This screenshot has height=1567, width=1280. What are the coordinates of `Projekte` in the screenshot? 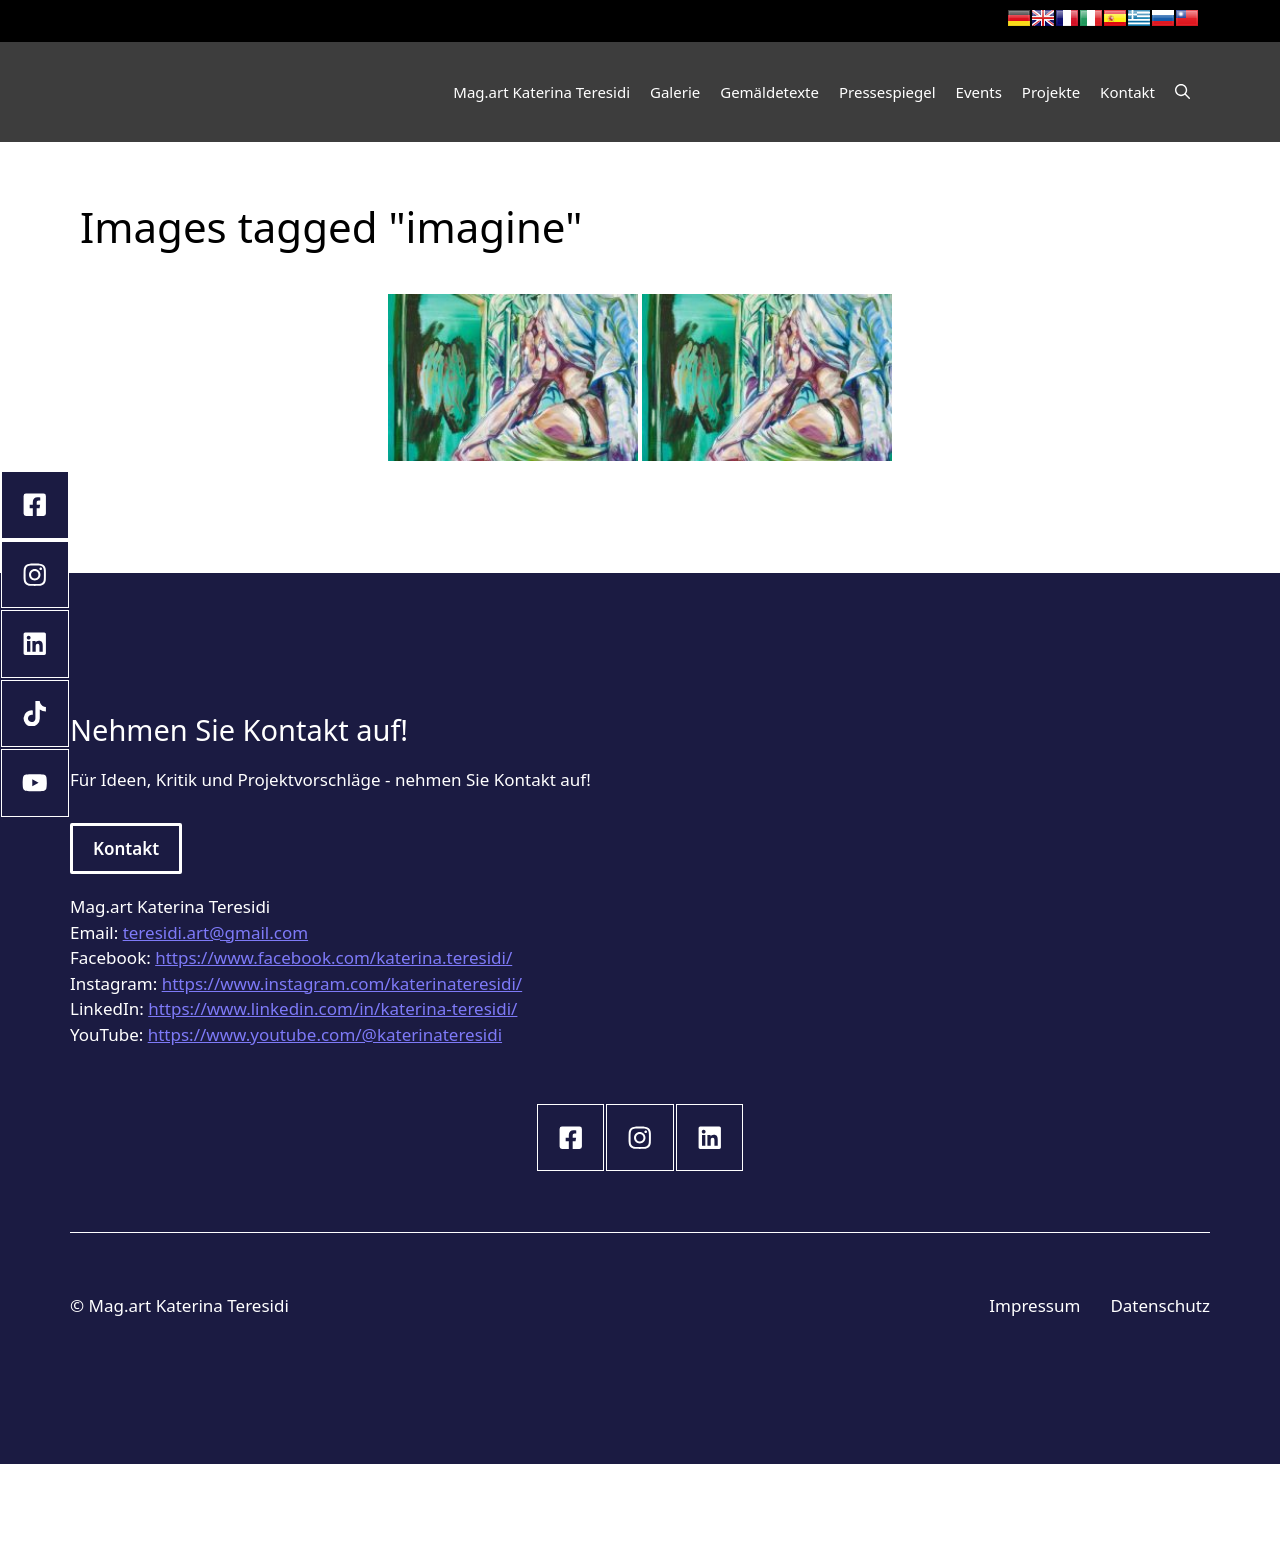 It's located at (1051, 92).